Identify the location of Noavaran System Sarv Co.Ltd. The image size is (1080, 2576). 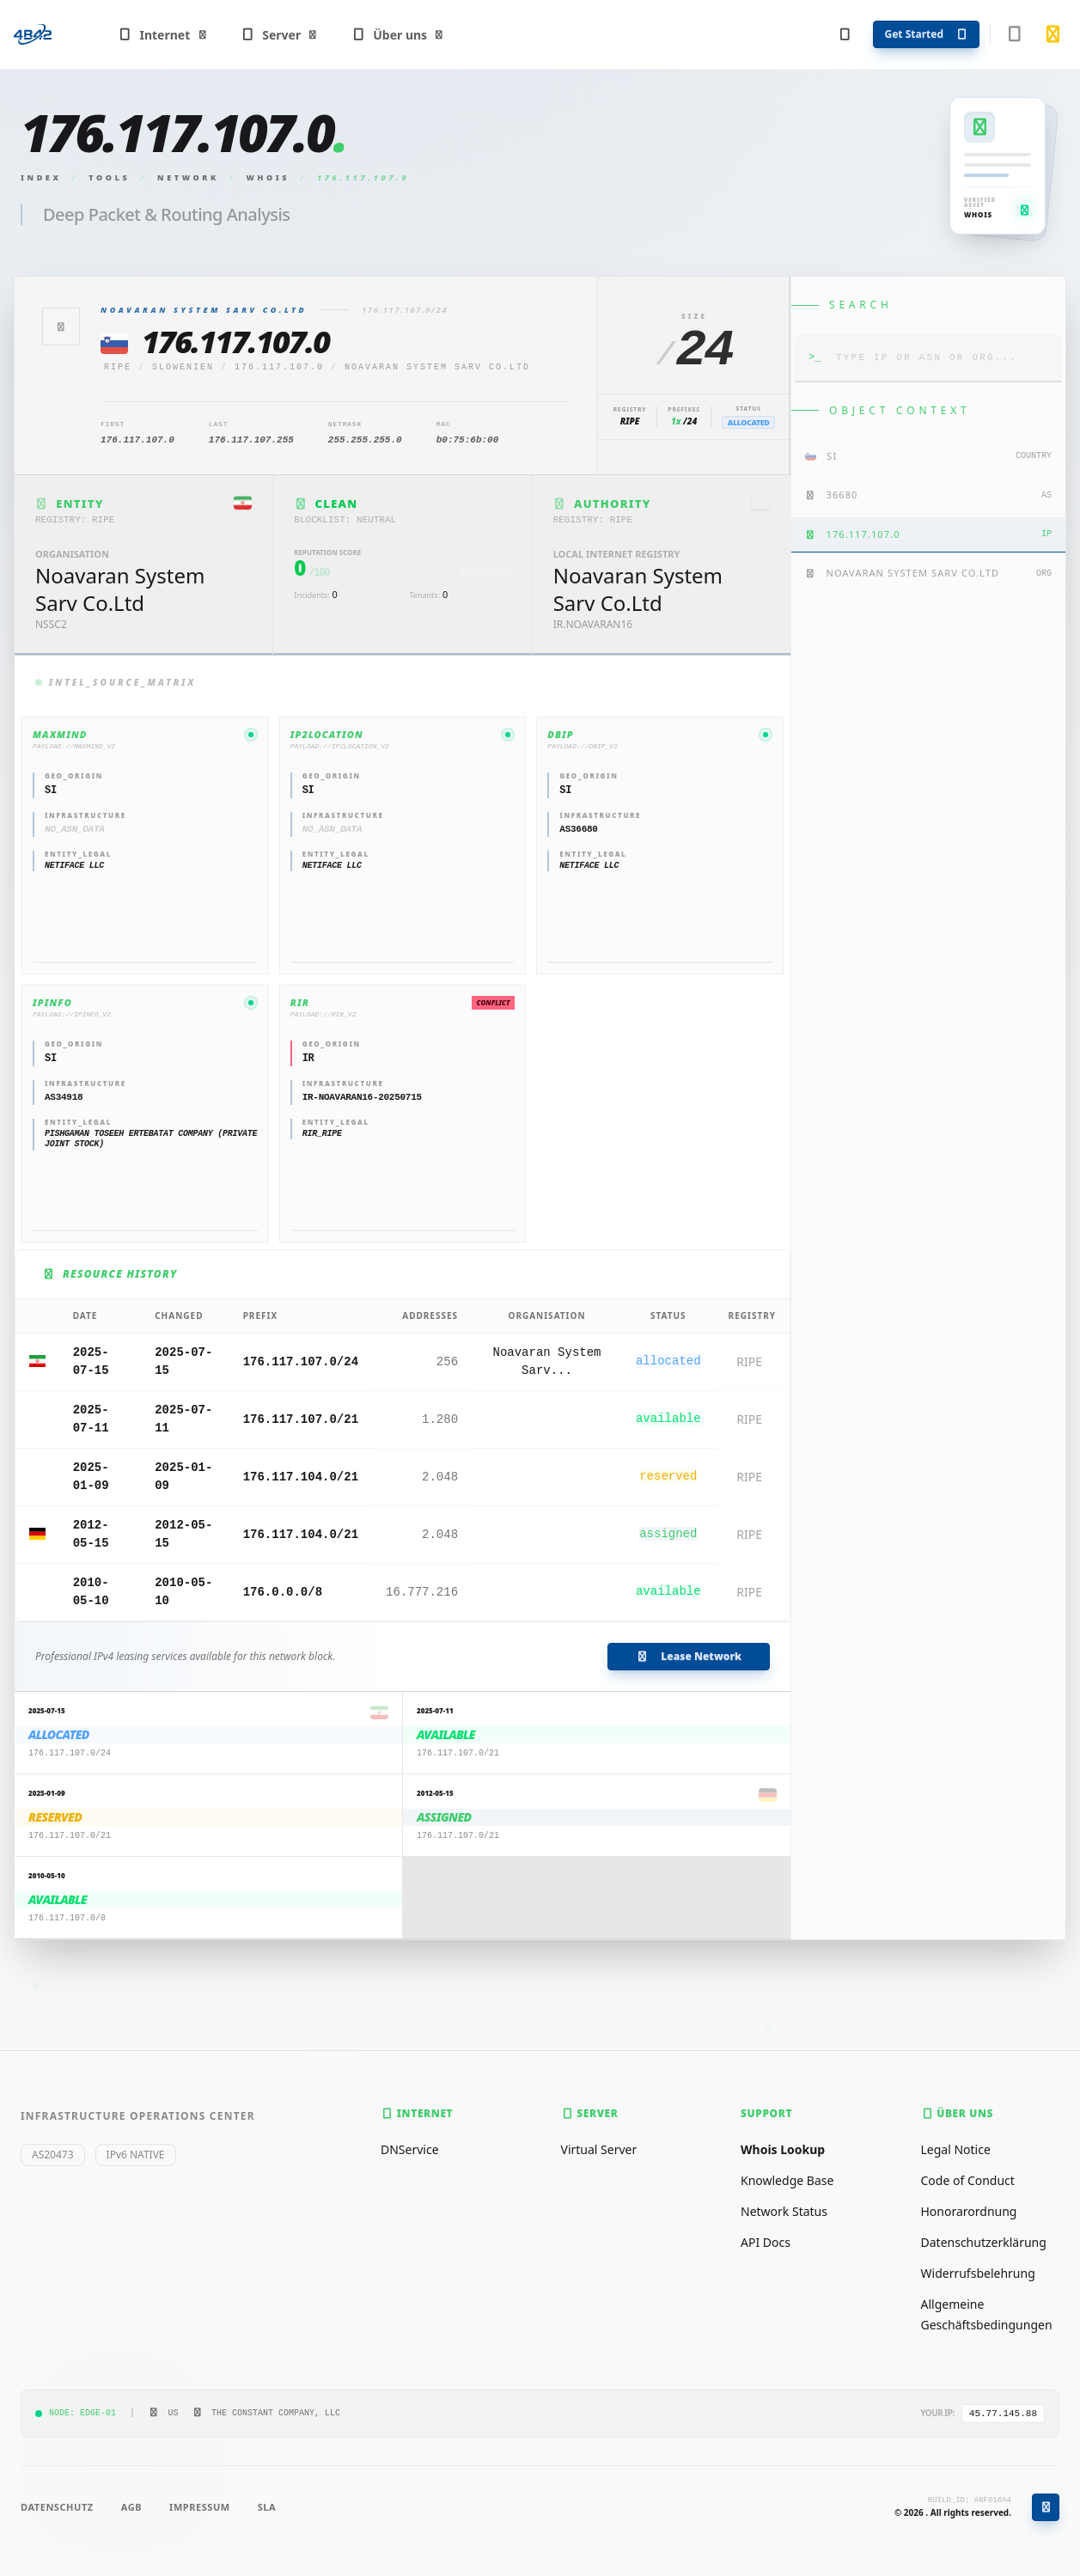
(437, 367).